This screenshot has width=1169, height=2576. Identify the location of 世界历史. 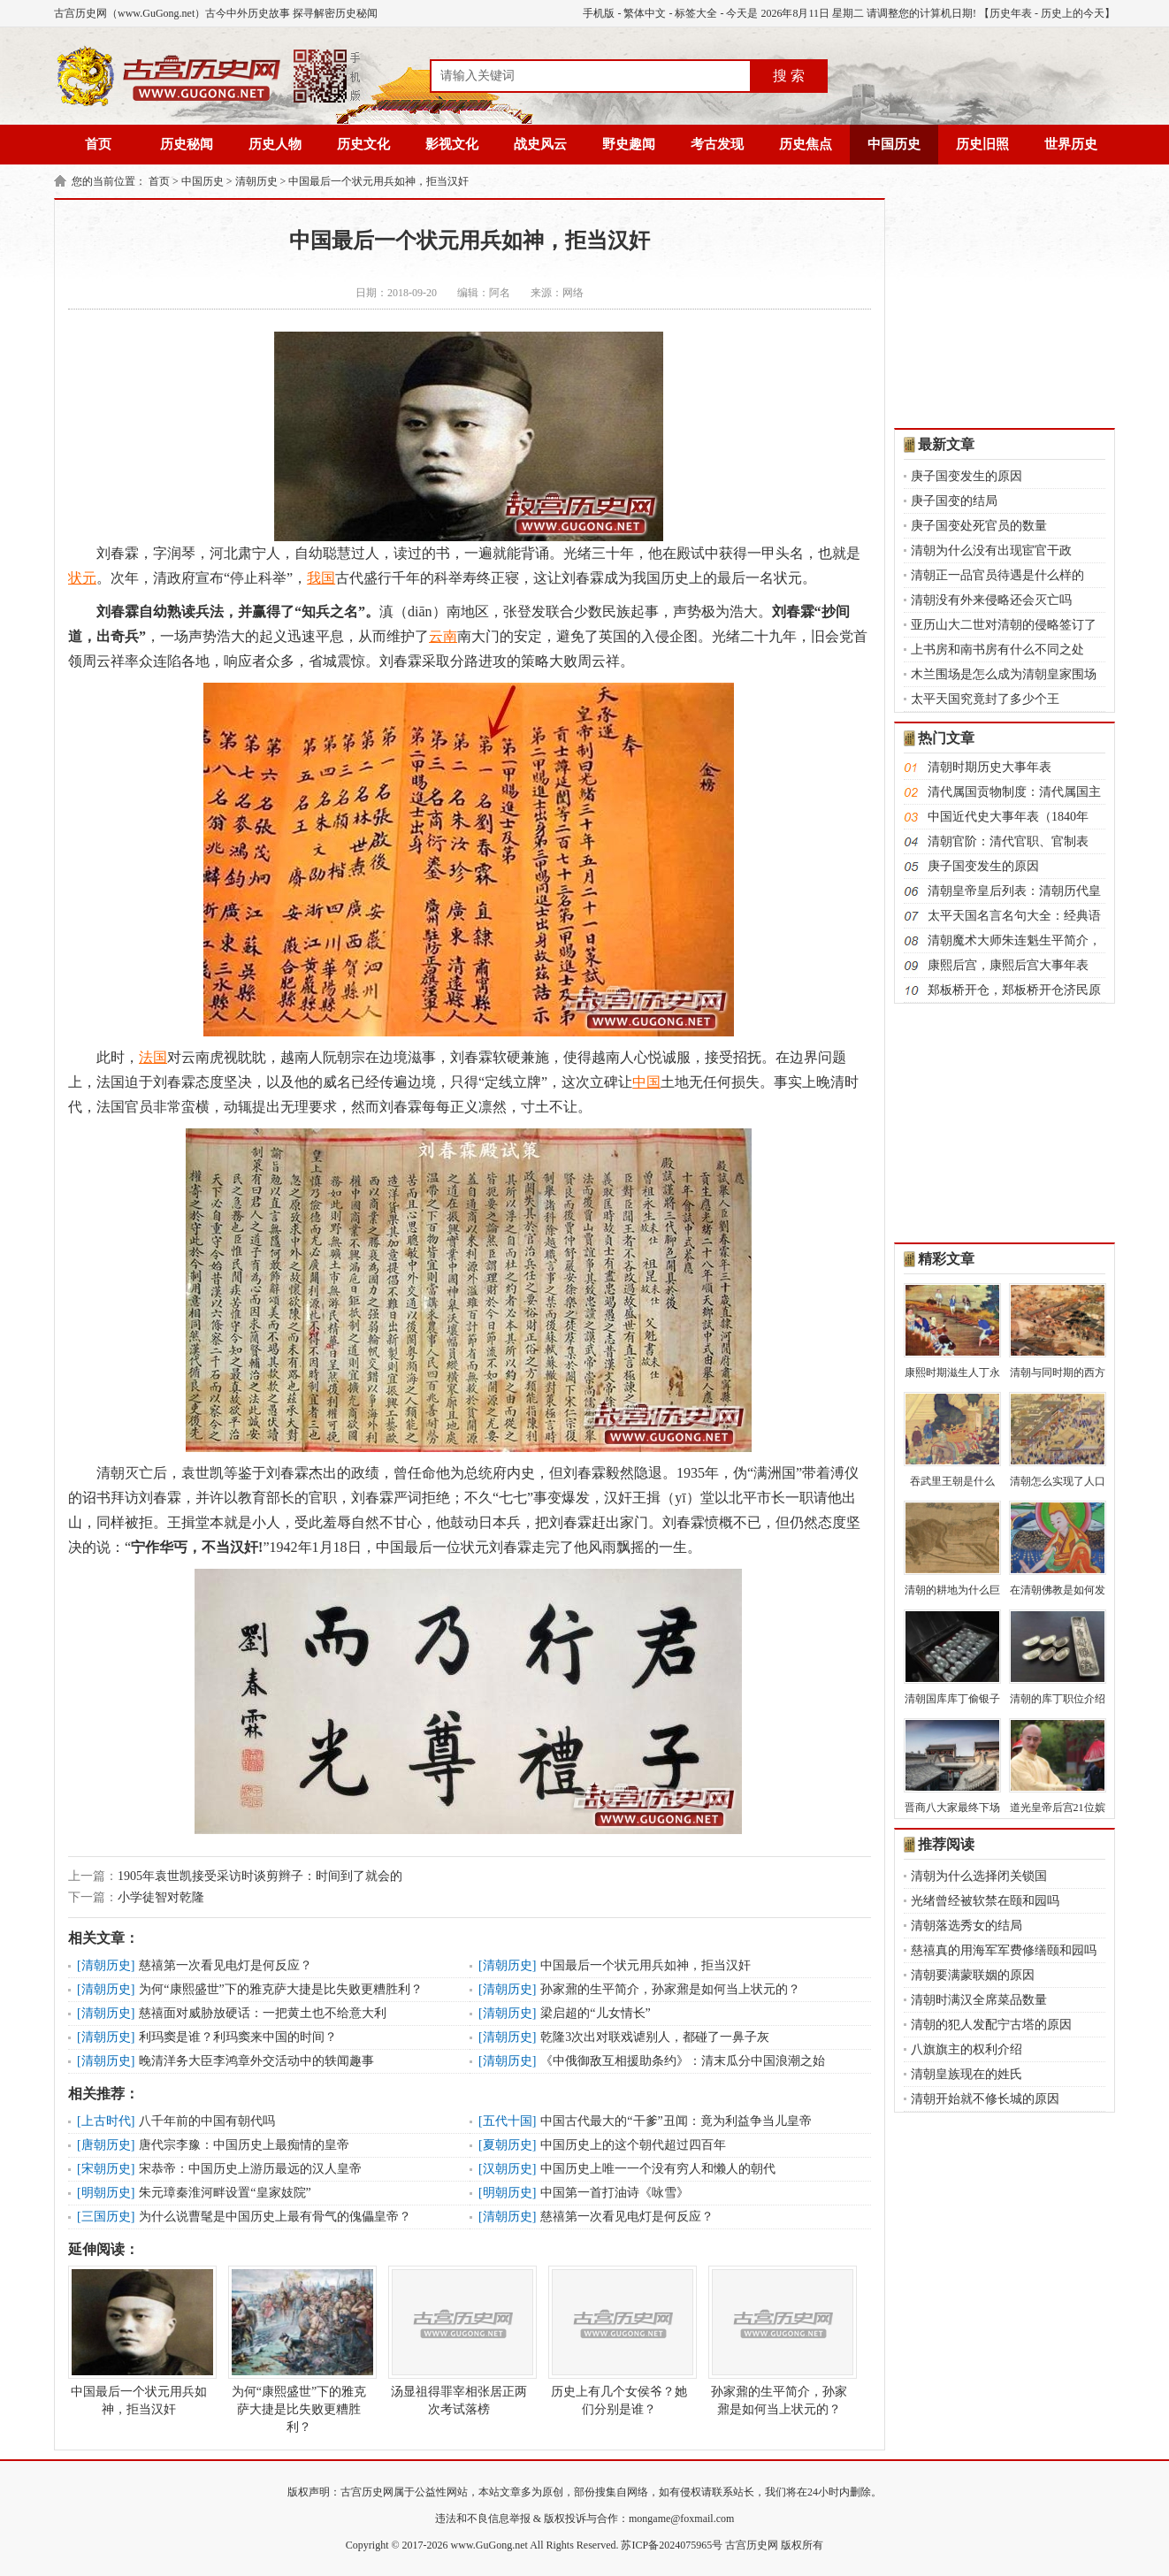
(1070, 144).